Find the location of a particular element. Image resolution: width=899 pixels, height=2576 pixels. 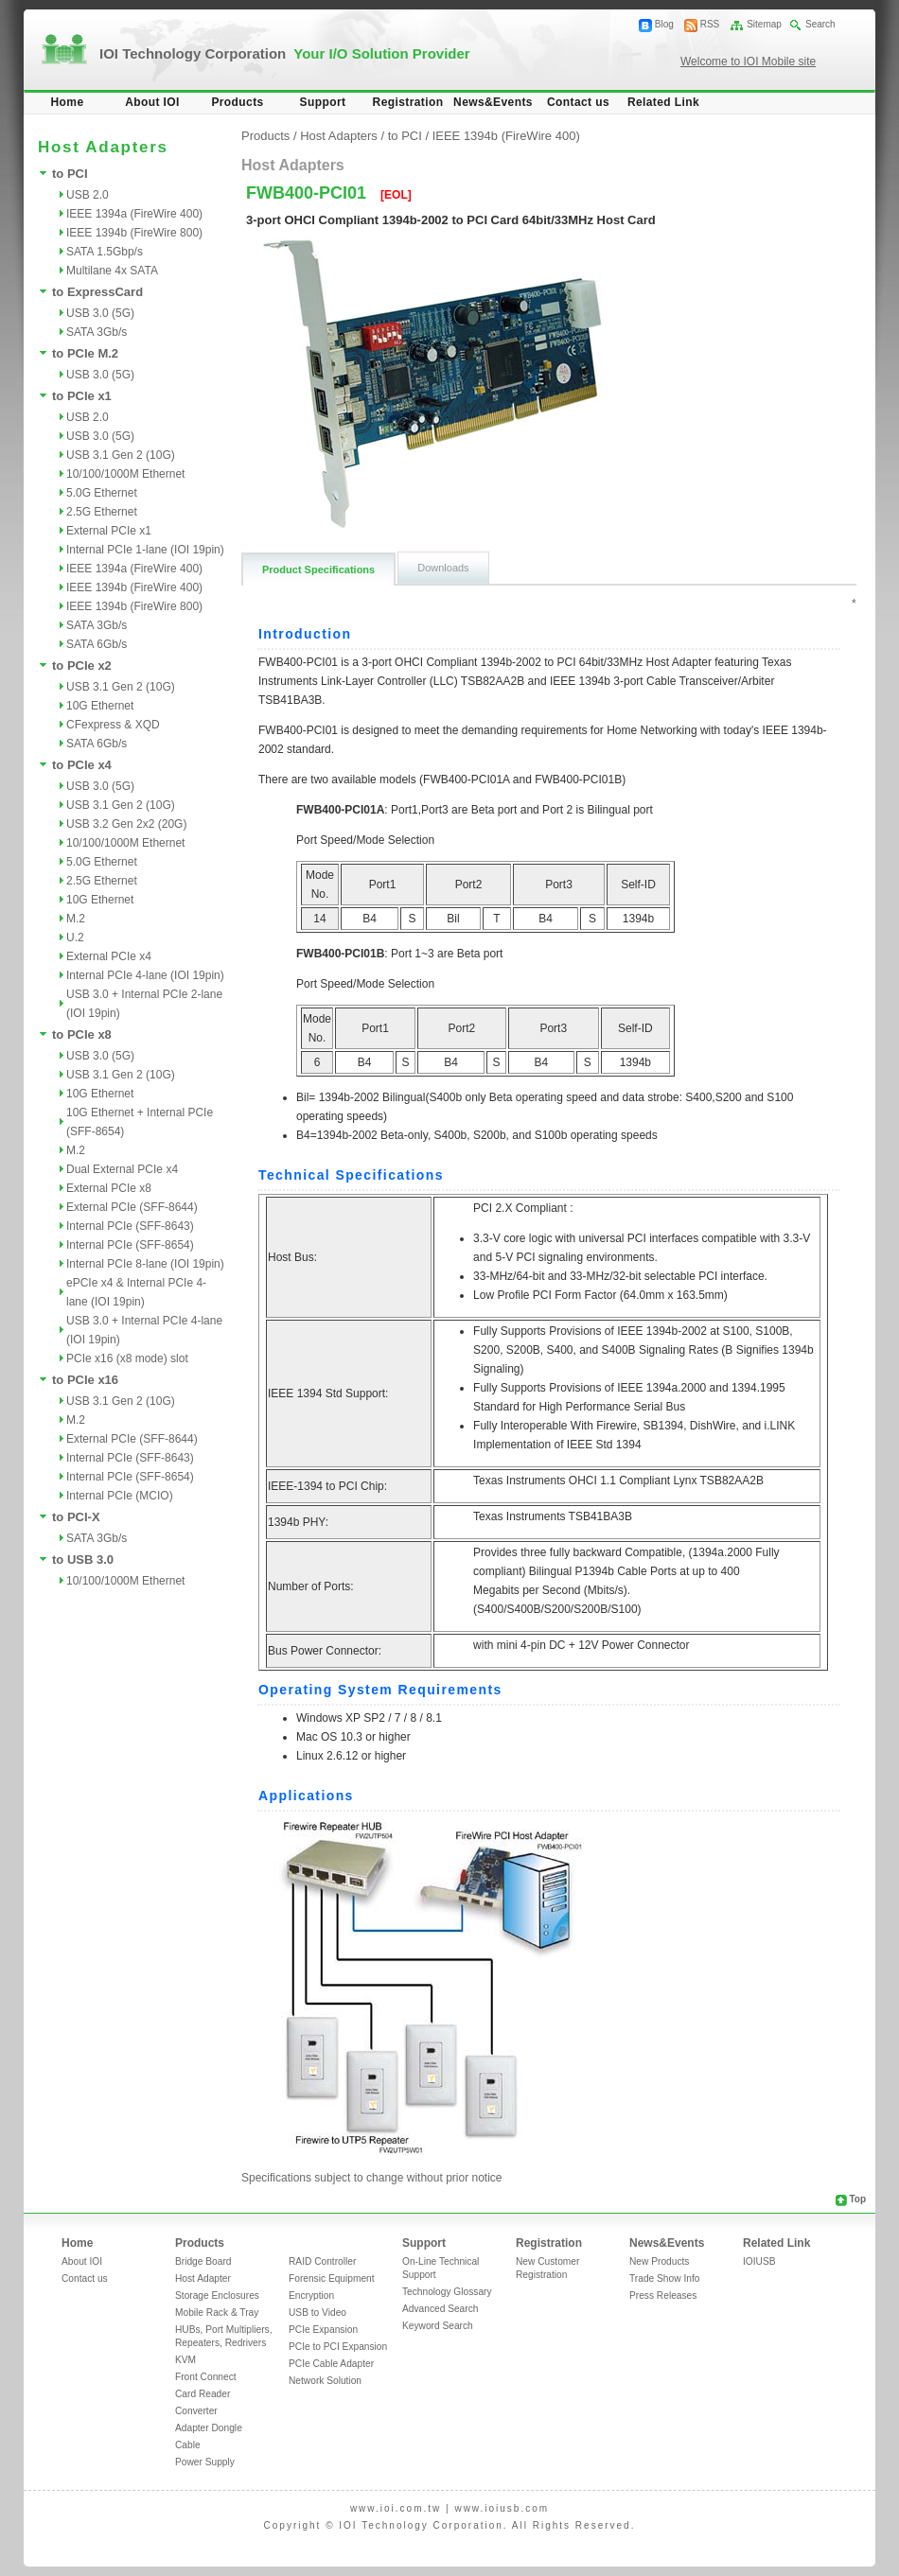

SATA 3Gb/s is located at coordinates (96, 332).